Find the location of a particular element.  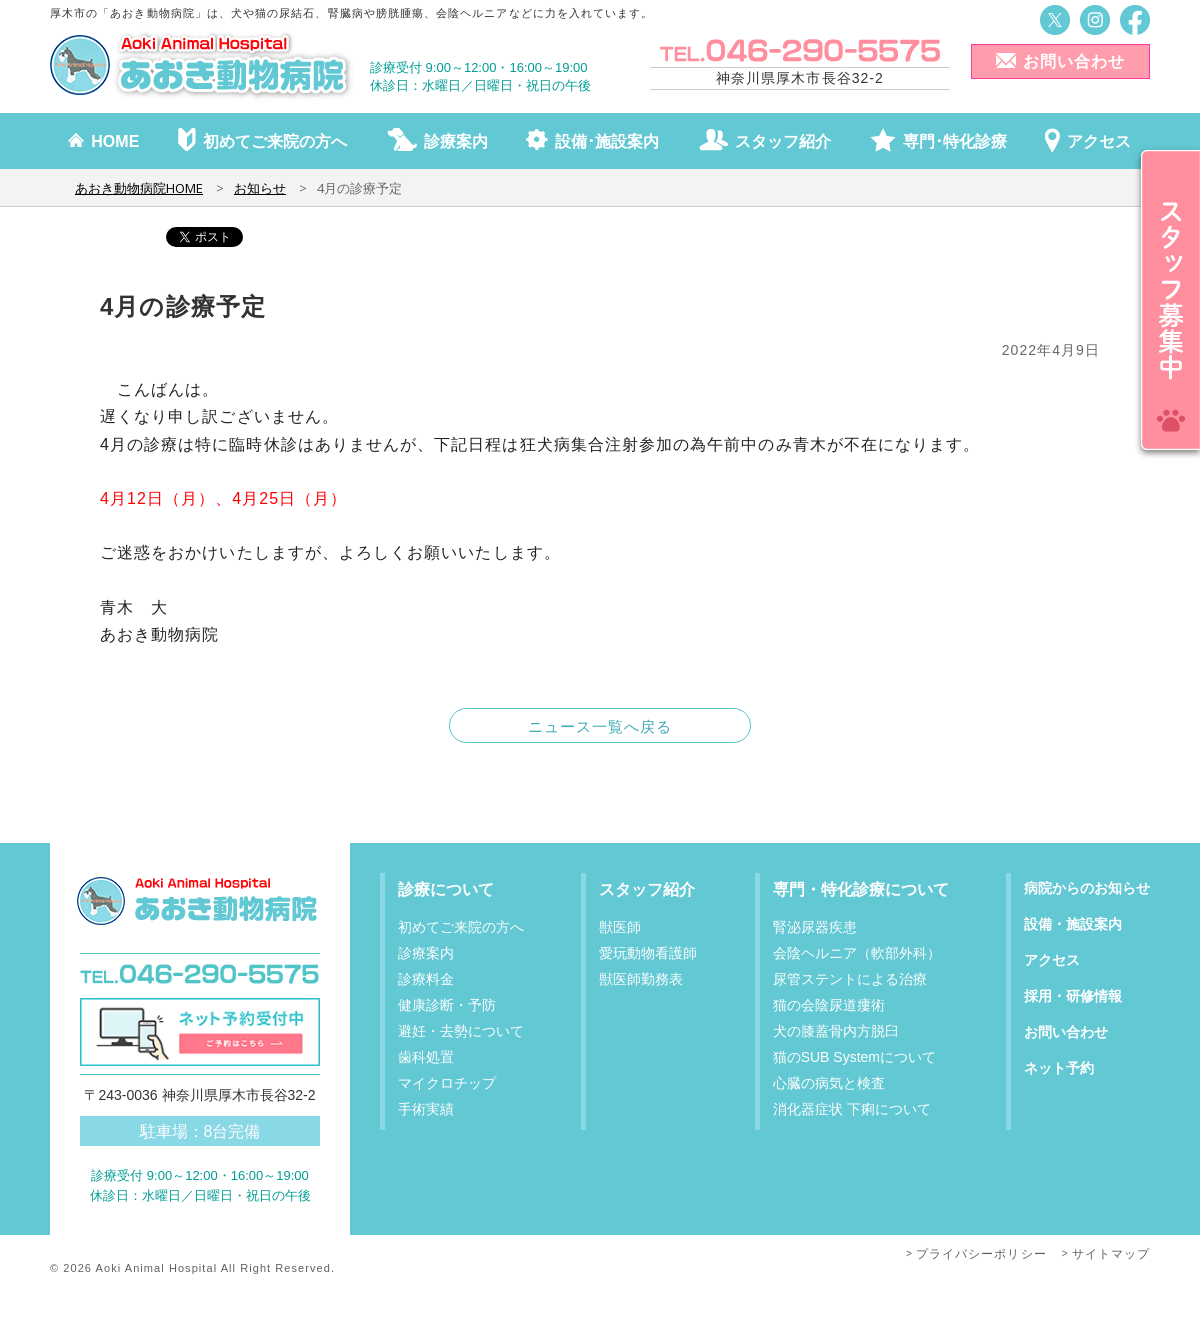

マイクロチップ is located at coordinates (447, 1083).